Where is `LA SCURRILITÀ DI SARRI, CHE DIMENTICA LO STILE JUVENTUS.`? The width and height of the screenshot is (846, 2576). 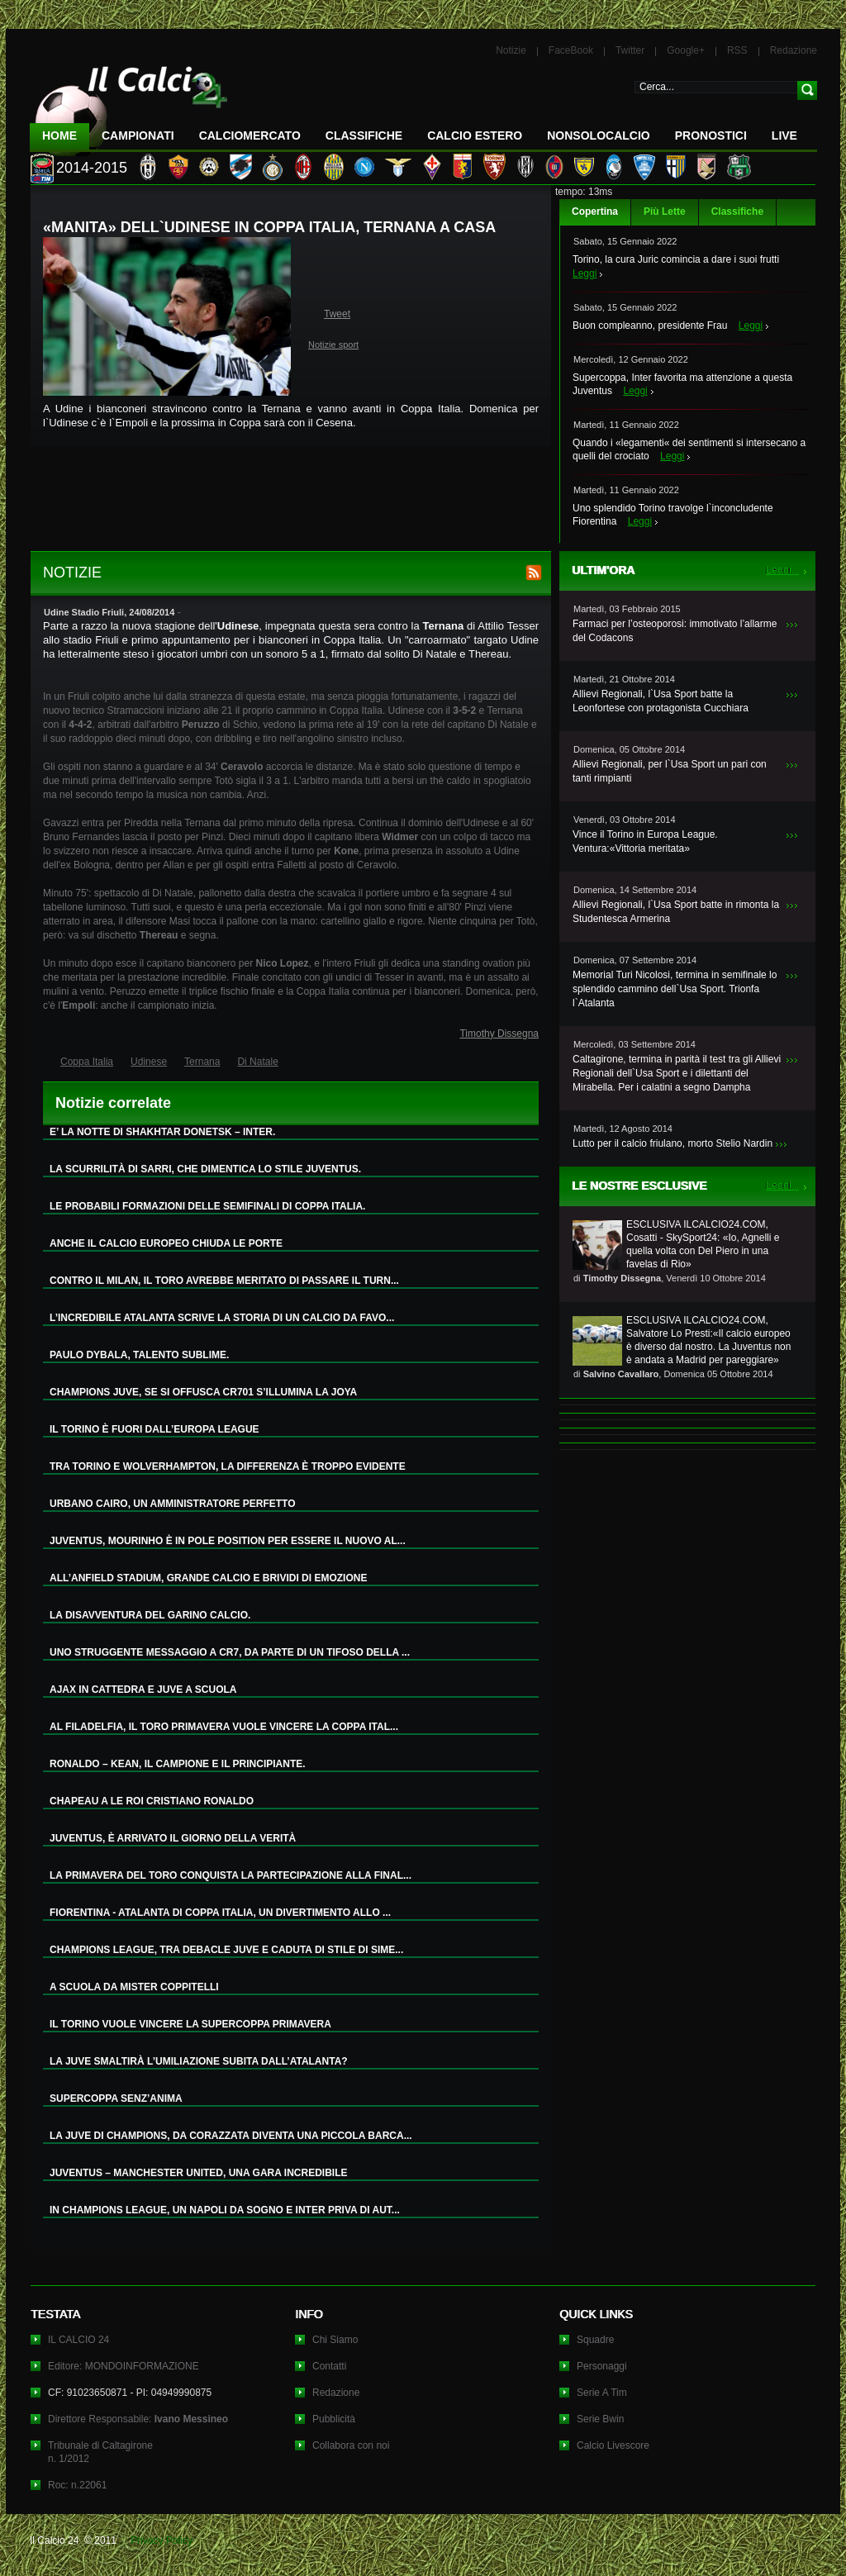
LA SCURRILITÀ DI SARRI, CHE DIMENTICA LO STILE JUVENTUS. is located at coordinates (205, 1169).